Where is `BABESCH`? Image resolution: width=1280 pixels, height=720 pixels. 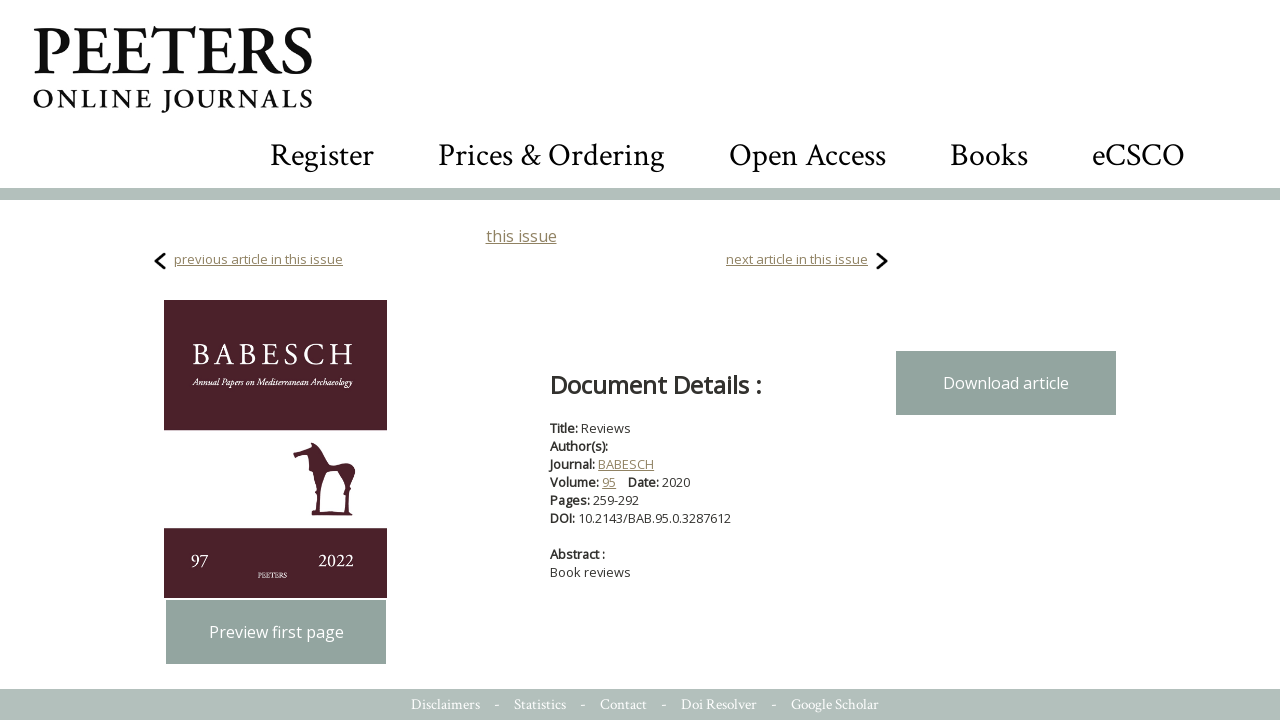
BABESCH is located at coordinates (626, 464).